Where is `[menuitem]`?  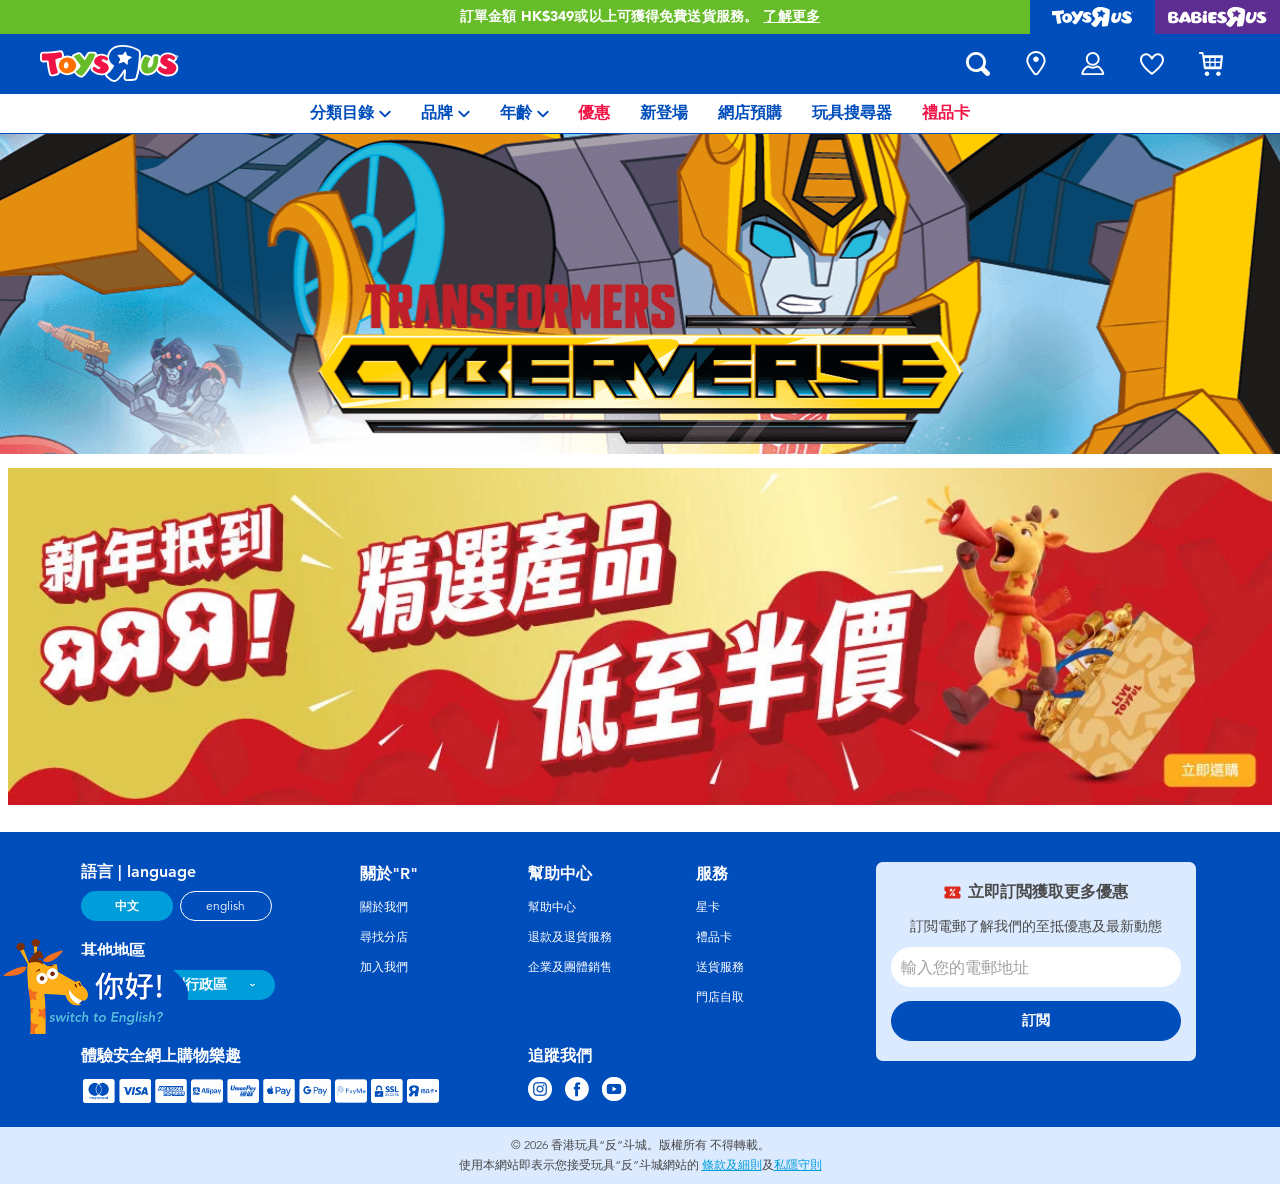 [menuitem] is located at coordinates (350, 113).